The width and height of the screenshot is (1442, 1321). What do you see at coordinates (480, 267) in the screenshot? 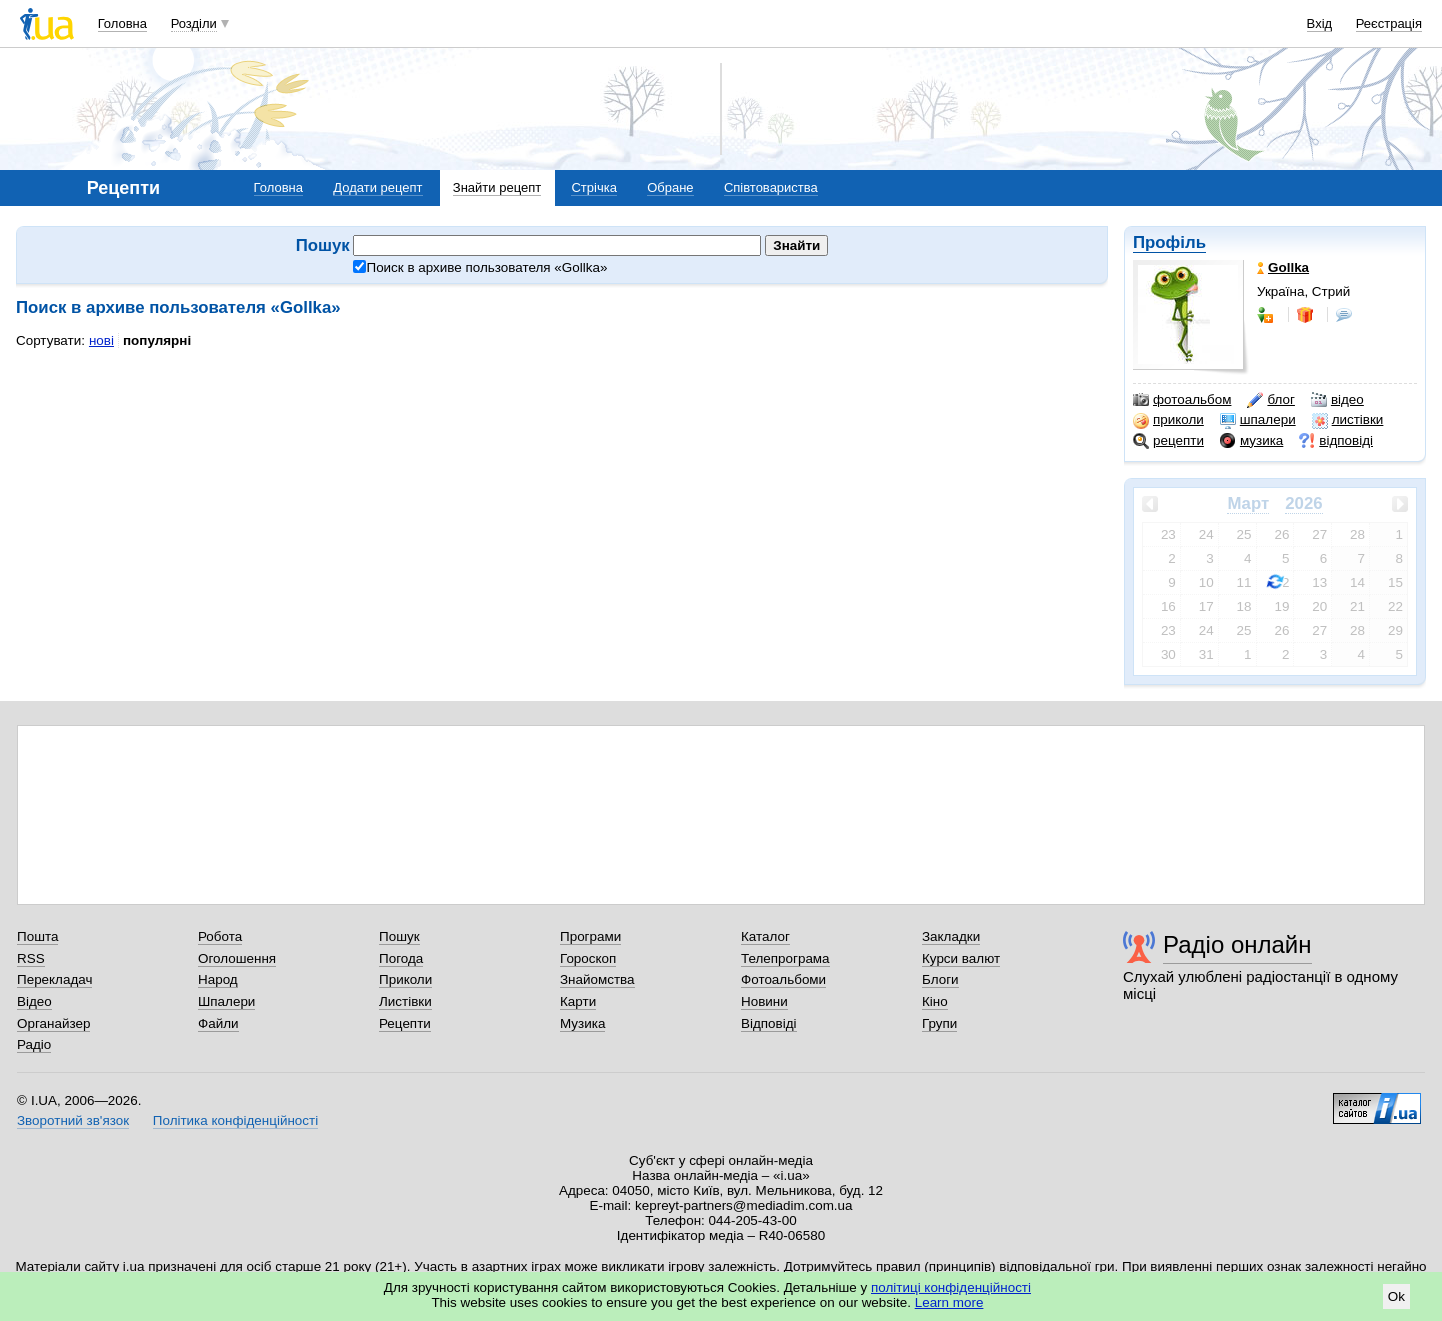
I see `Поиск в архиве пользователя «»` at bounding box center [480, 267].